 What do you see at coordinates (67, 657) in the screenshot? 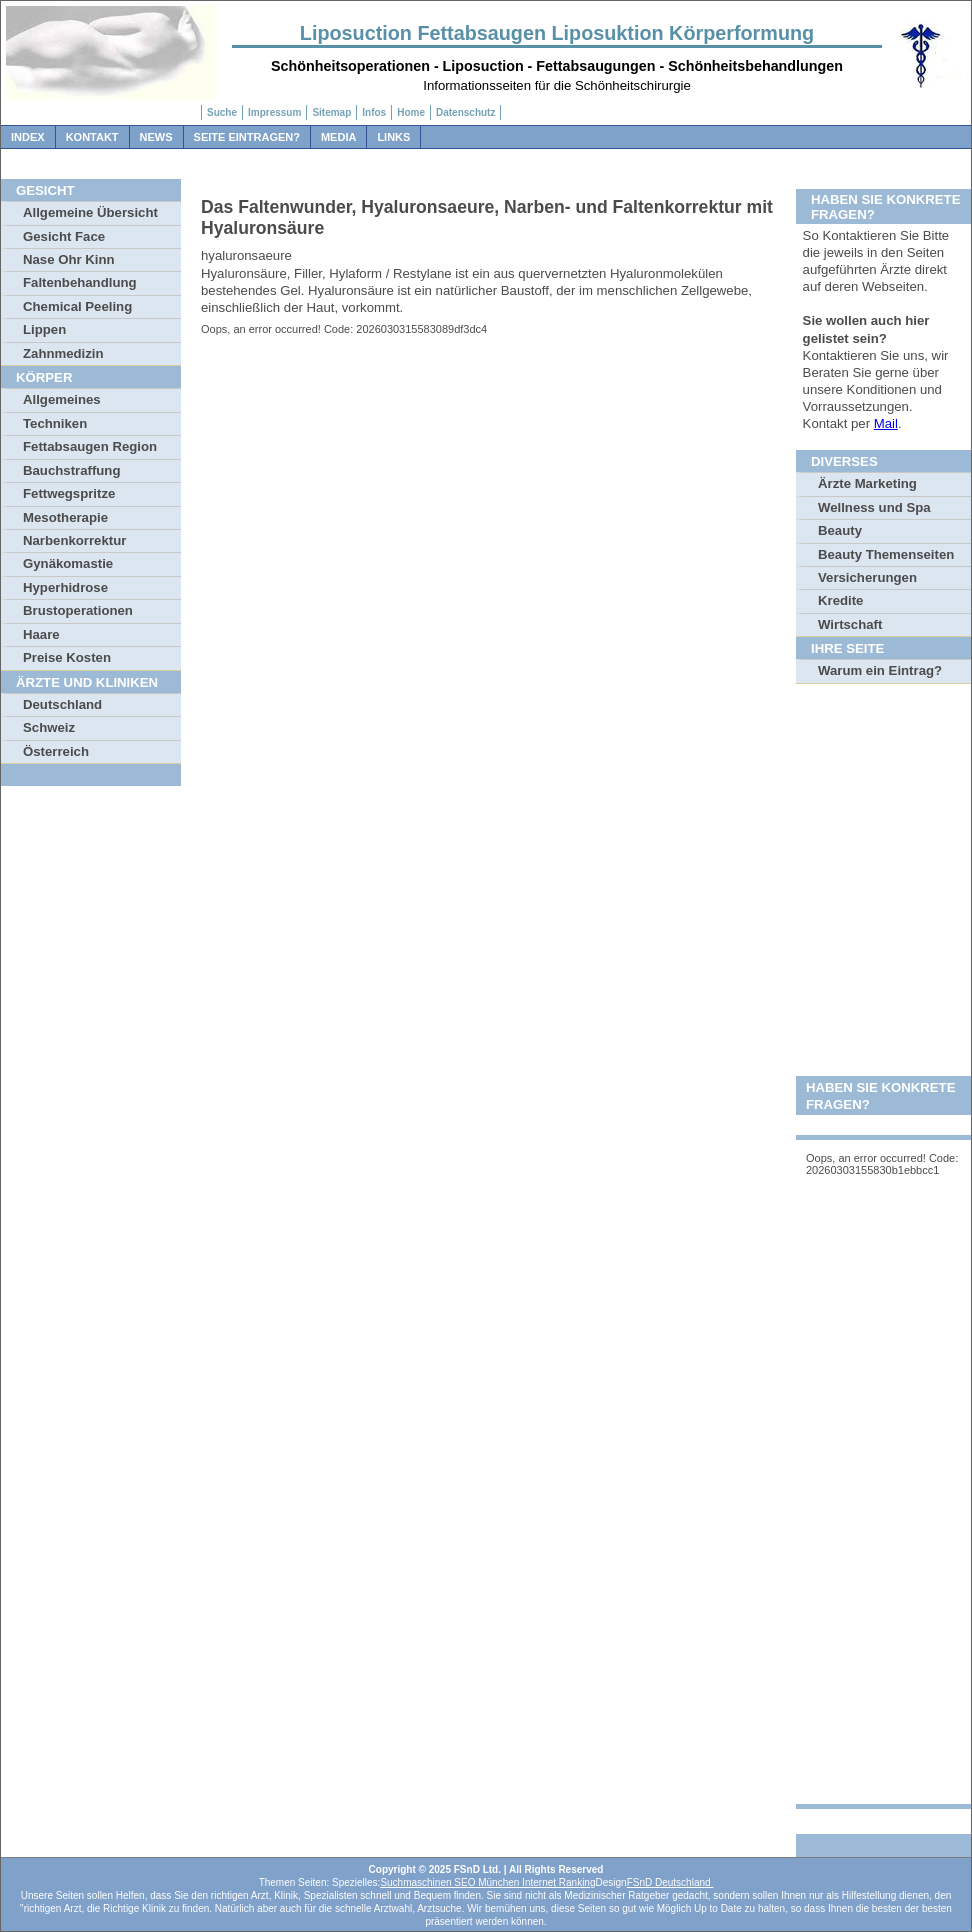
I see `Preise Kosten` at bounding box center [67, 657].